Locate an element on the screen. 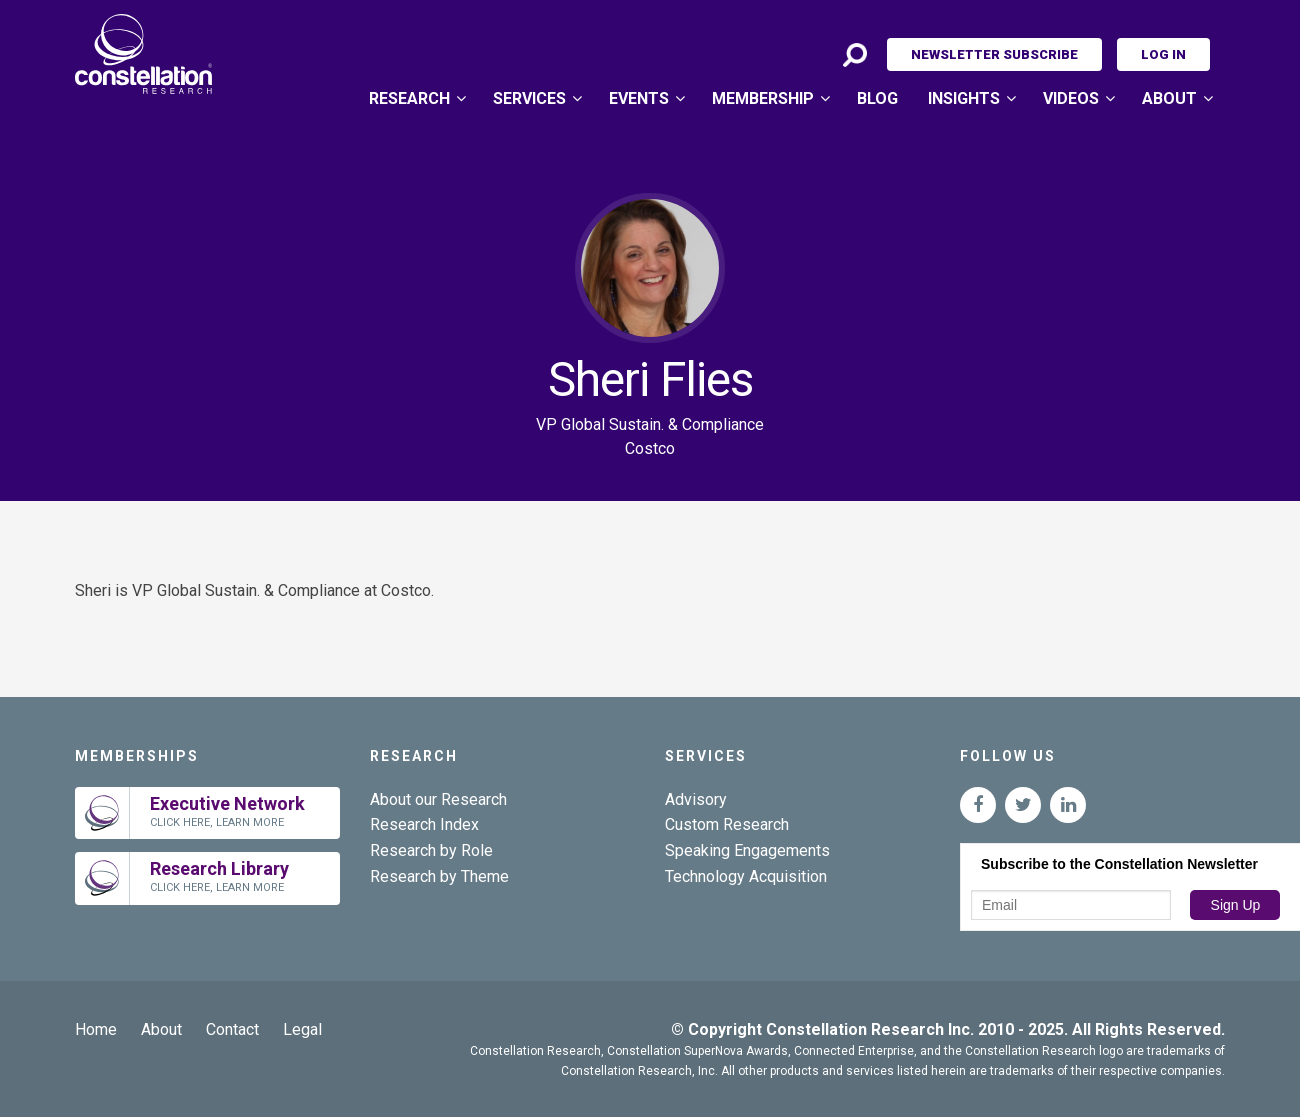 This screenshot has width=1300, height=1117. About is located at coordinates (1169, 98).